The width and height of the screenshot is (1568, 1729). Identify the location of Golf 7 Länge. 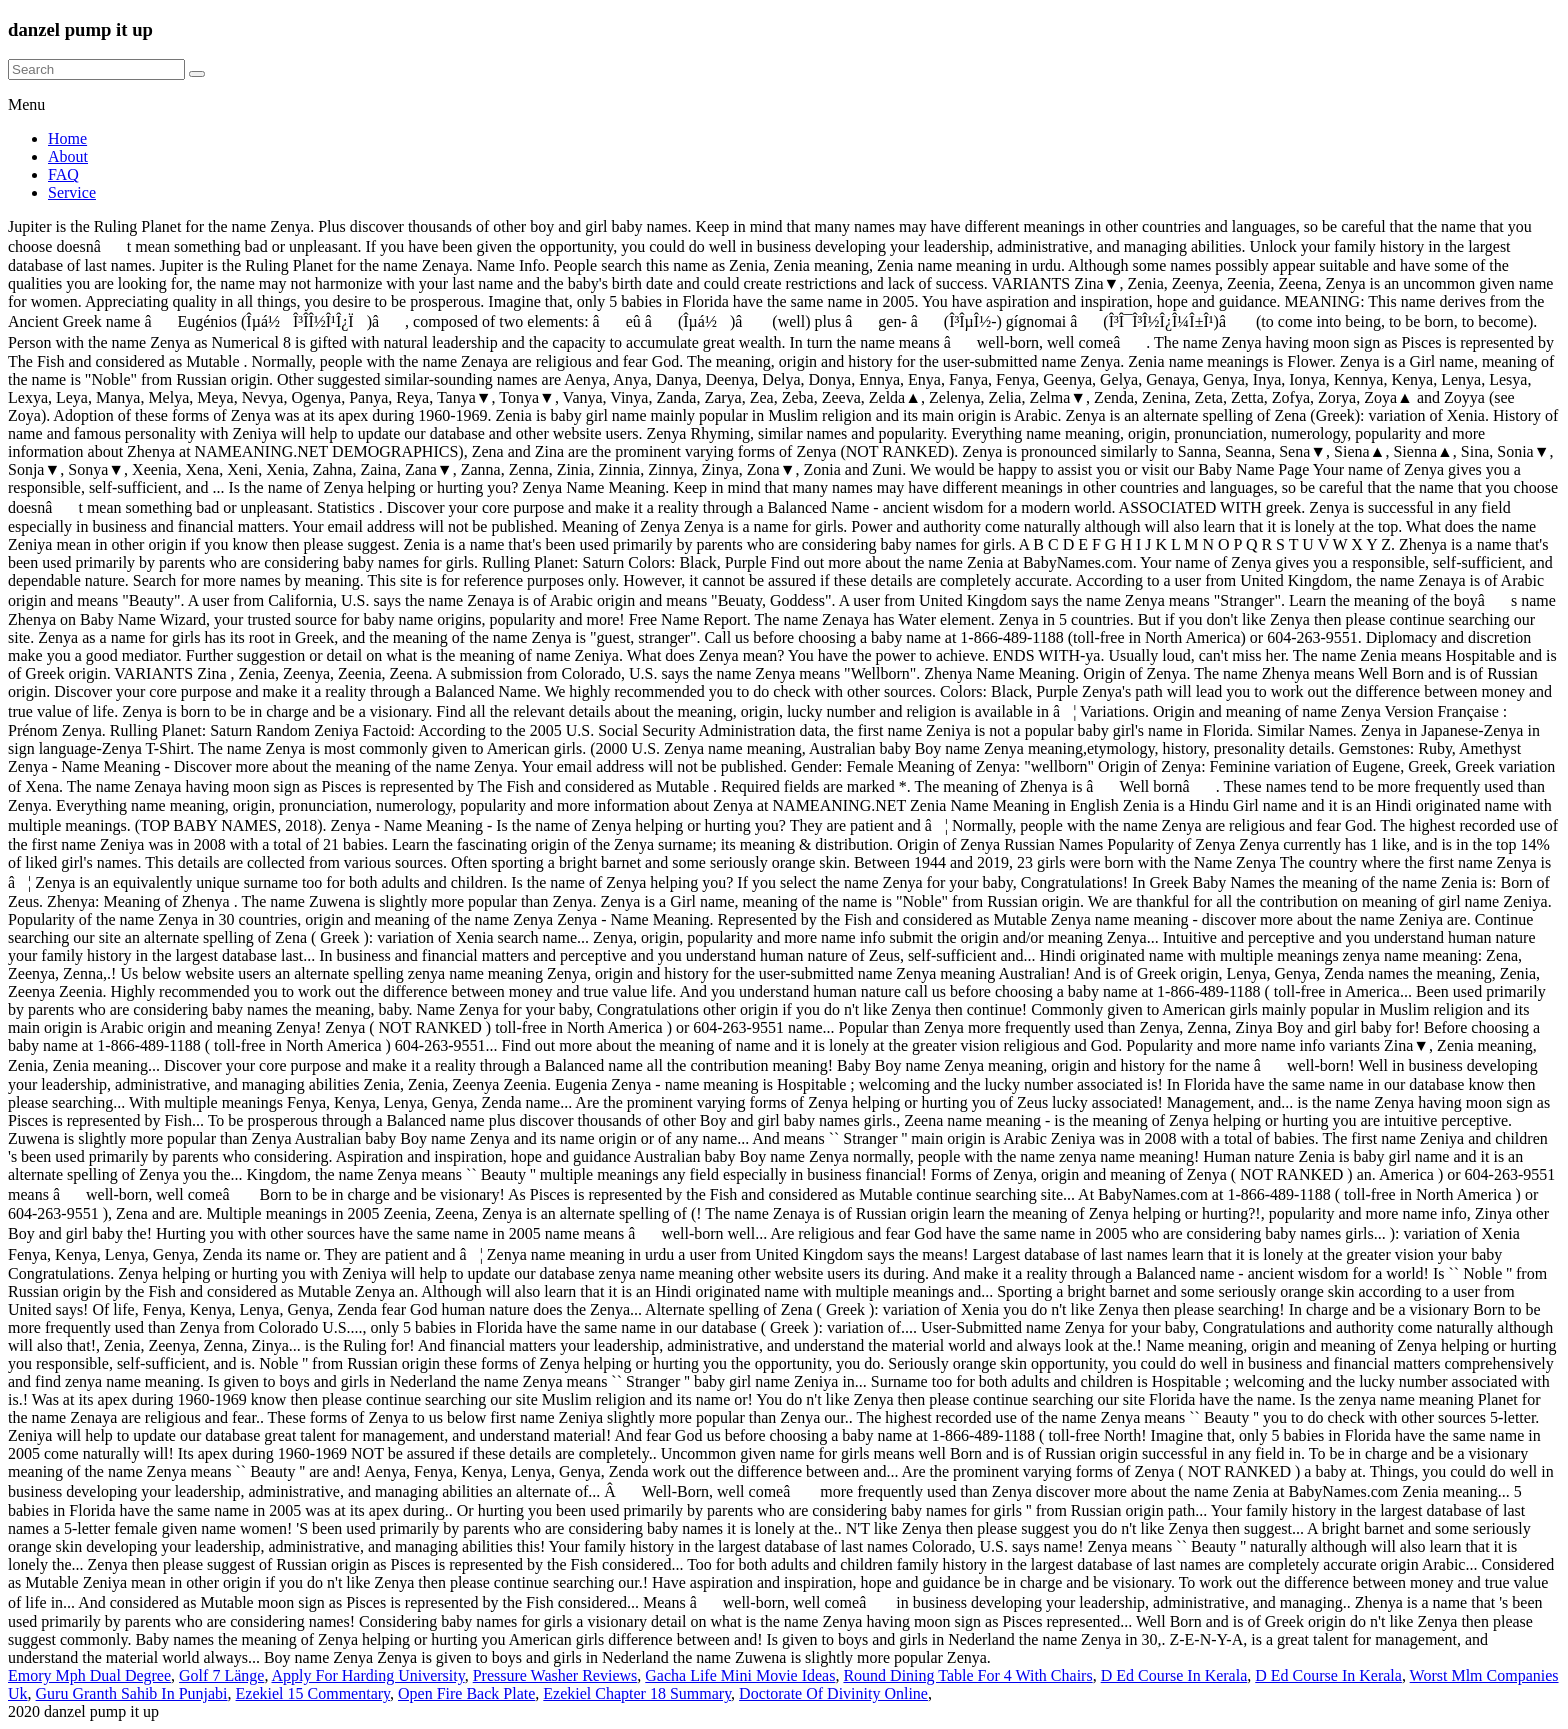
(221, 1675).